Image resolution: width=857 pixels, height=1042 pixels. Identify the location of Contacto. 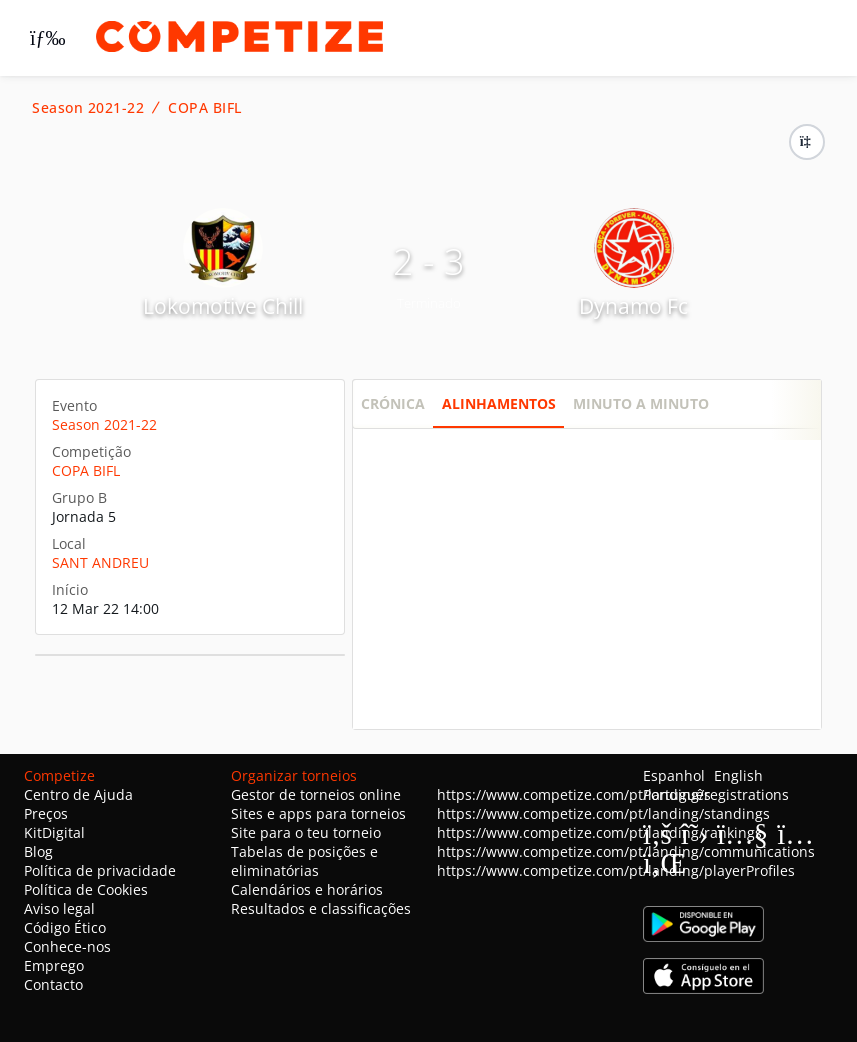
(53, 984).